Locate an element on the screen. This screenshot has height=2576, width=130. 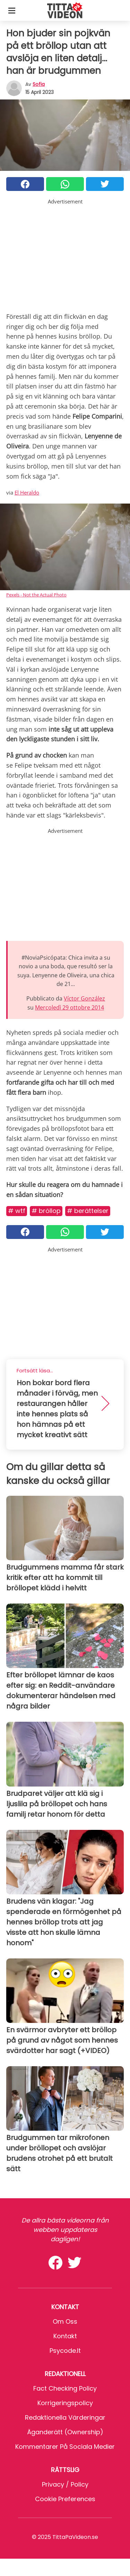
Pexels - Not the Actual Photo is located at coordinates (36, 595).